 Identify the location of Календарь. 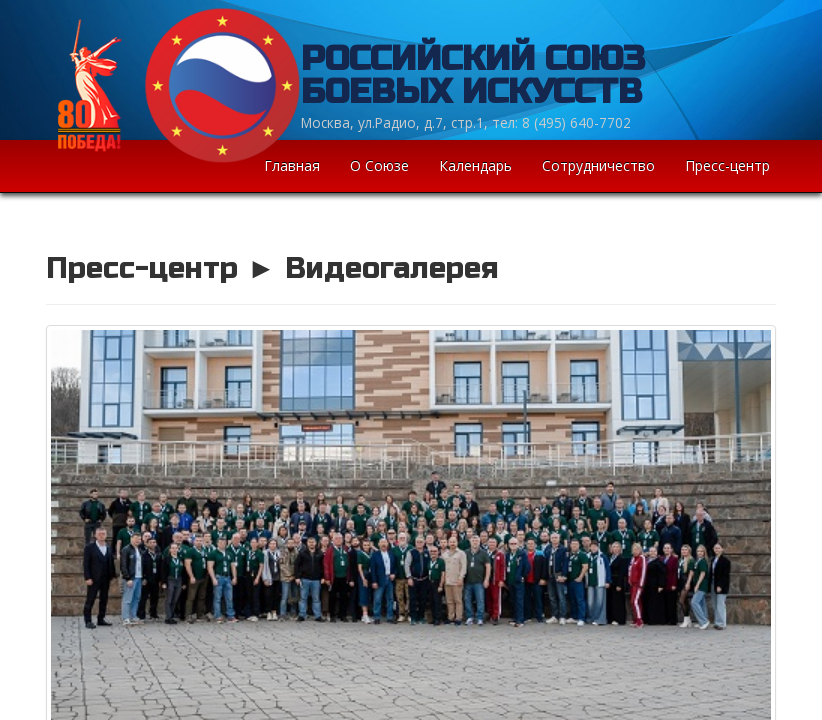
(475, 165).